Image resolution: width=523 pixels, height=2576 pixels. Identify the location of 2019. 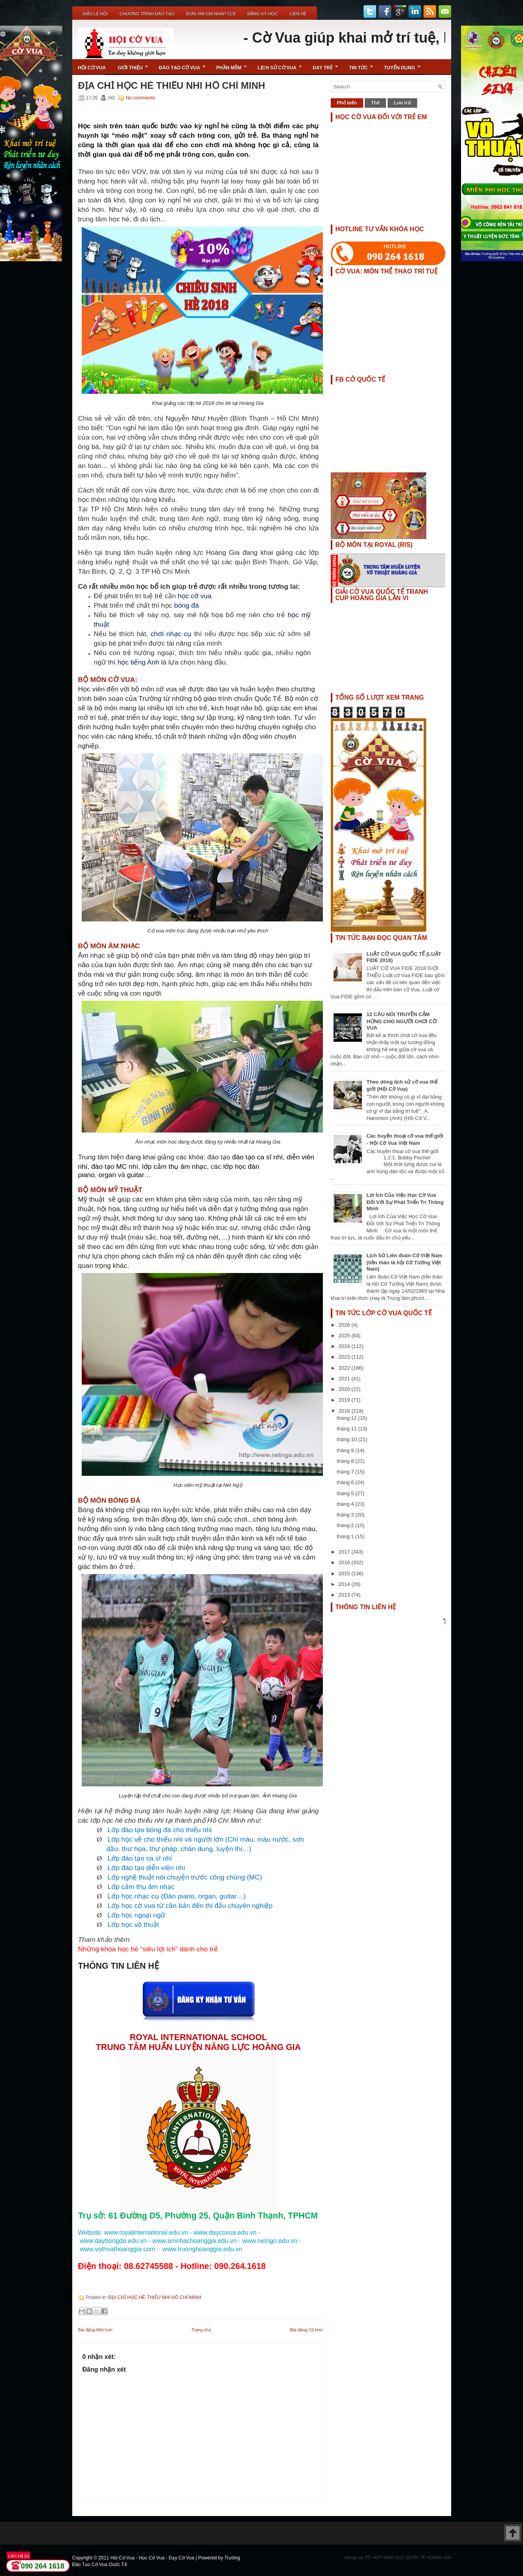
(345, 1400).